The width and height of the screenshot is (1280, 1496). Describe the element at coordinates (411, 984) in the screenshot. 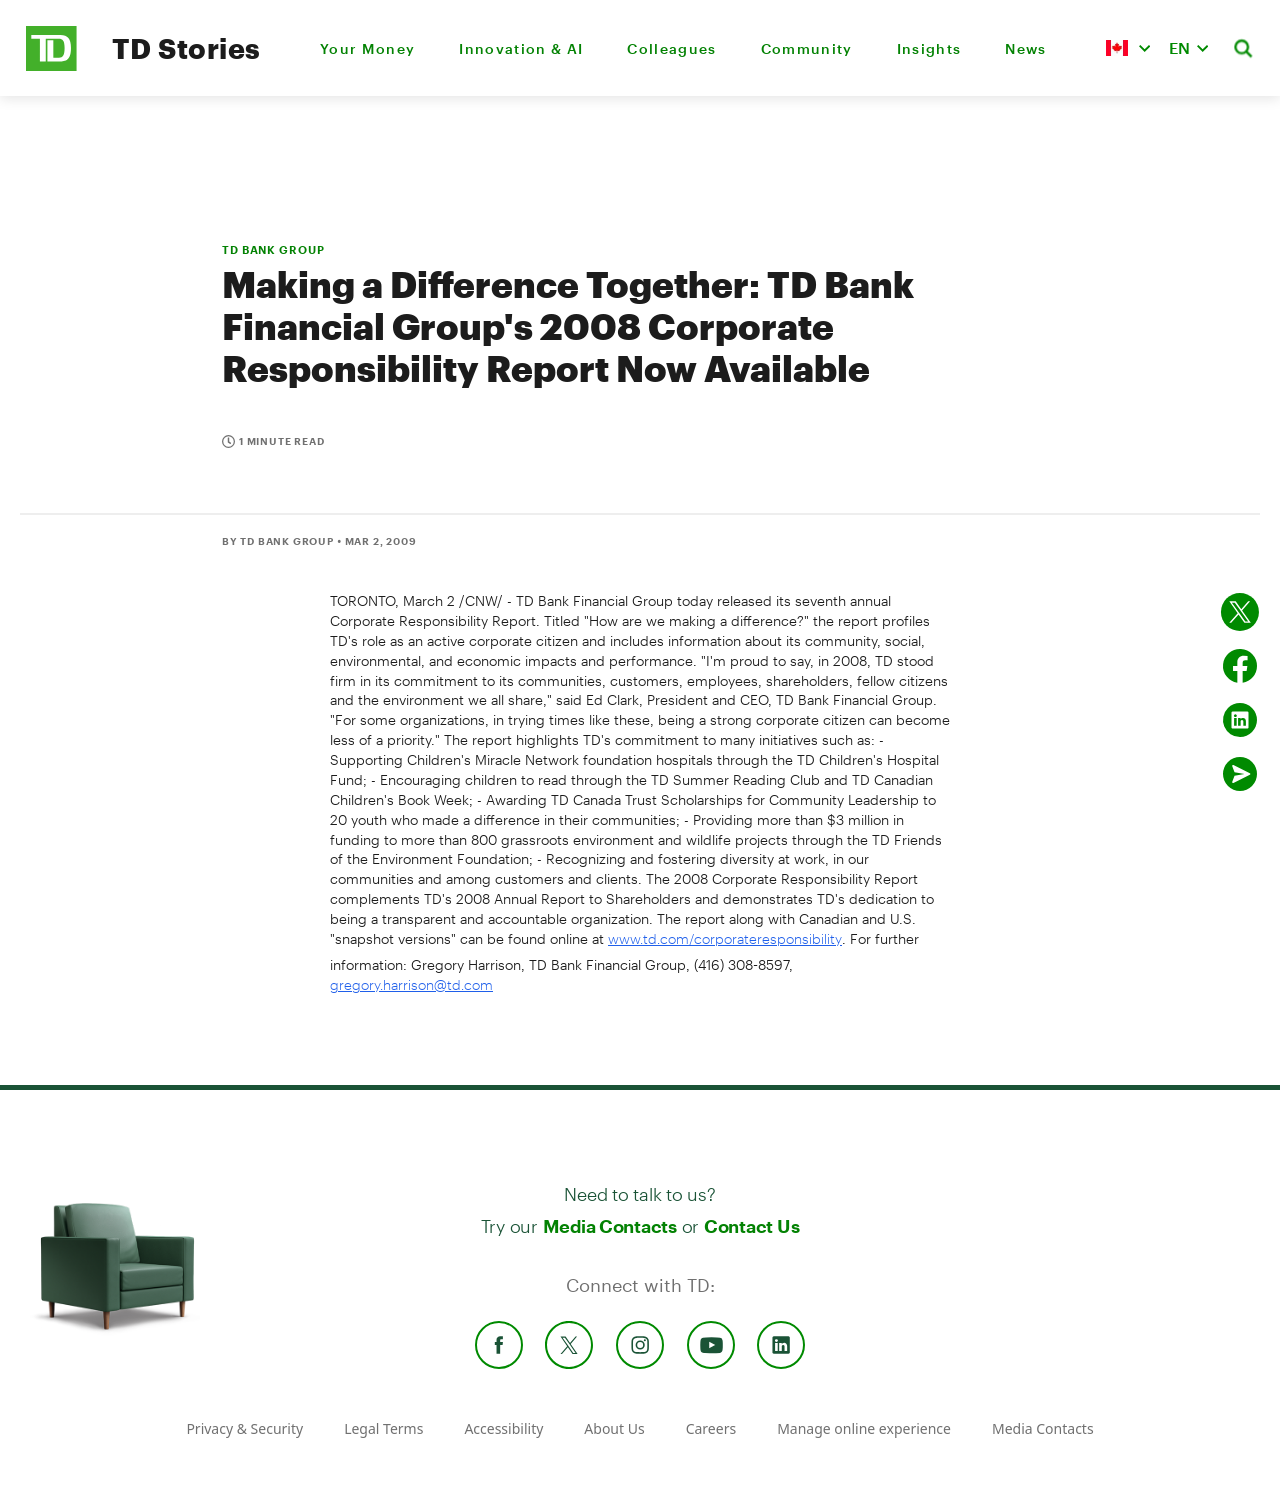

I see `gregory.harrison@td.com` at that location.